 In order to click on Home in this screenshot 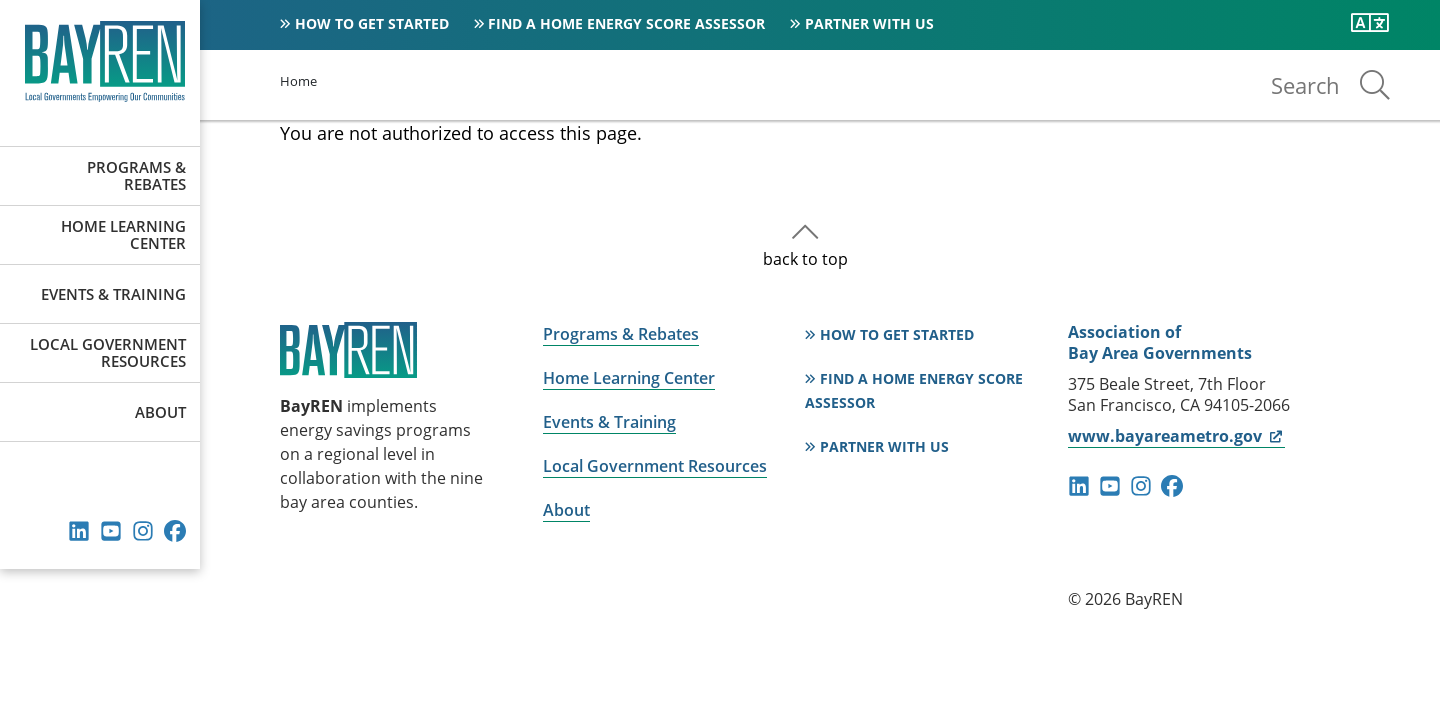, I will do `click(298, 81)`.